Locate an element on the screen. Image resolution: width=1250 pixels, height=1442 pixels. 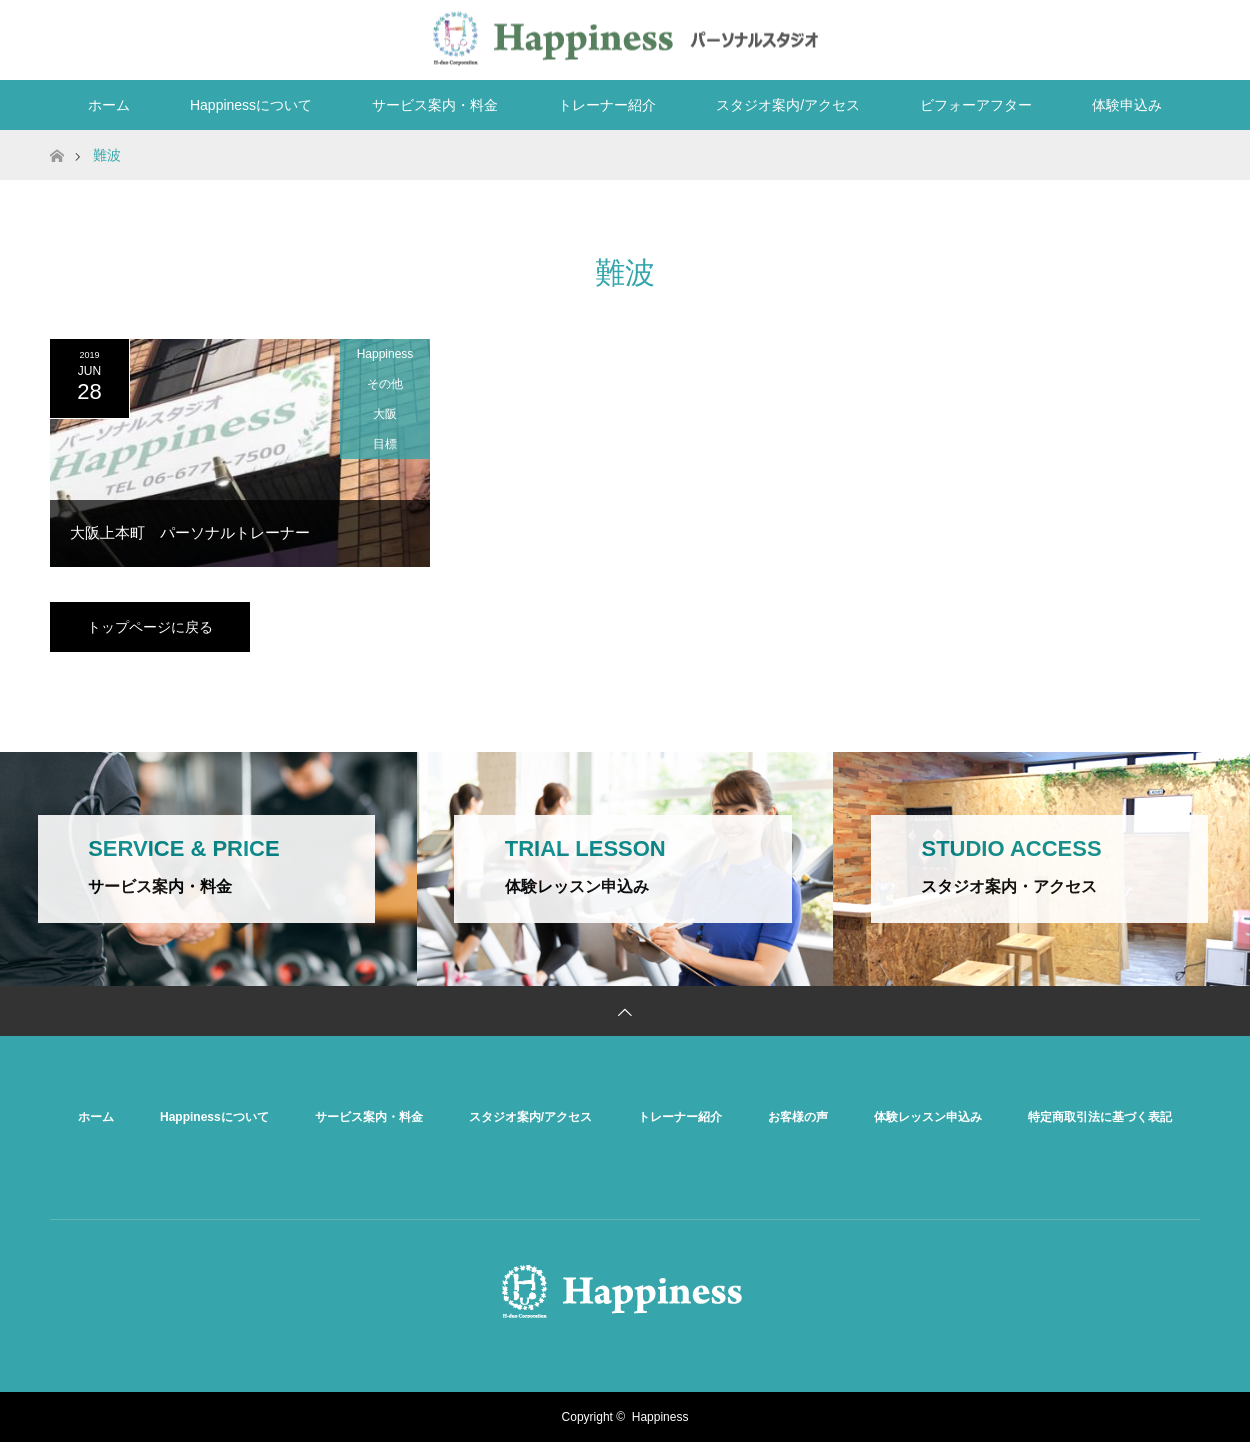
お客様の声 is located at coordinates (798, 1117).